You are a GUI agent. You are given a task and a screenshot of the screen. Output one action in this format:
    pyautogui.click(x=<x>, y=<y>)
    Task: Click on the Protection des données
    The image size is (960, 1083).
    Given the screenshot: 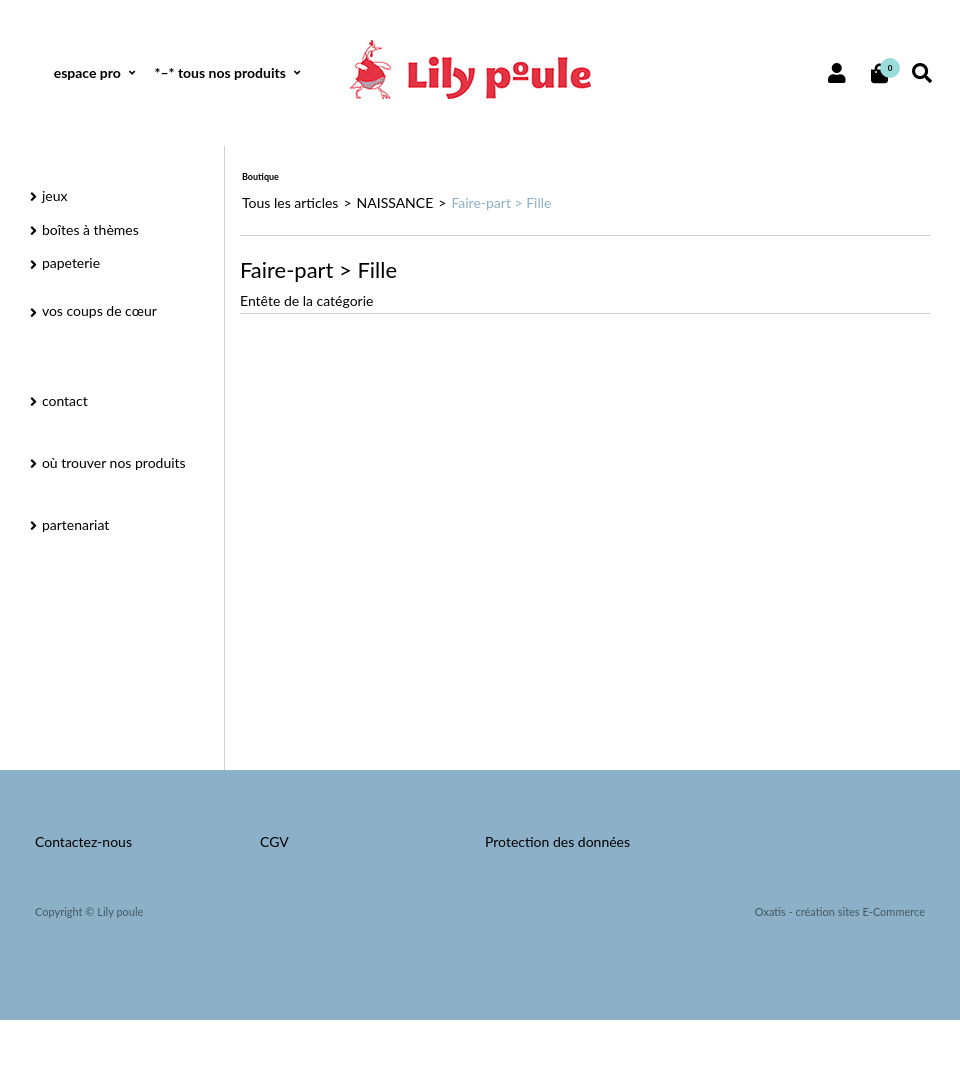 What is the action you would take?
    pyautogui.click(x=557, y=841)
    